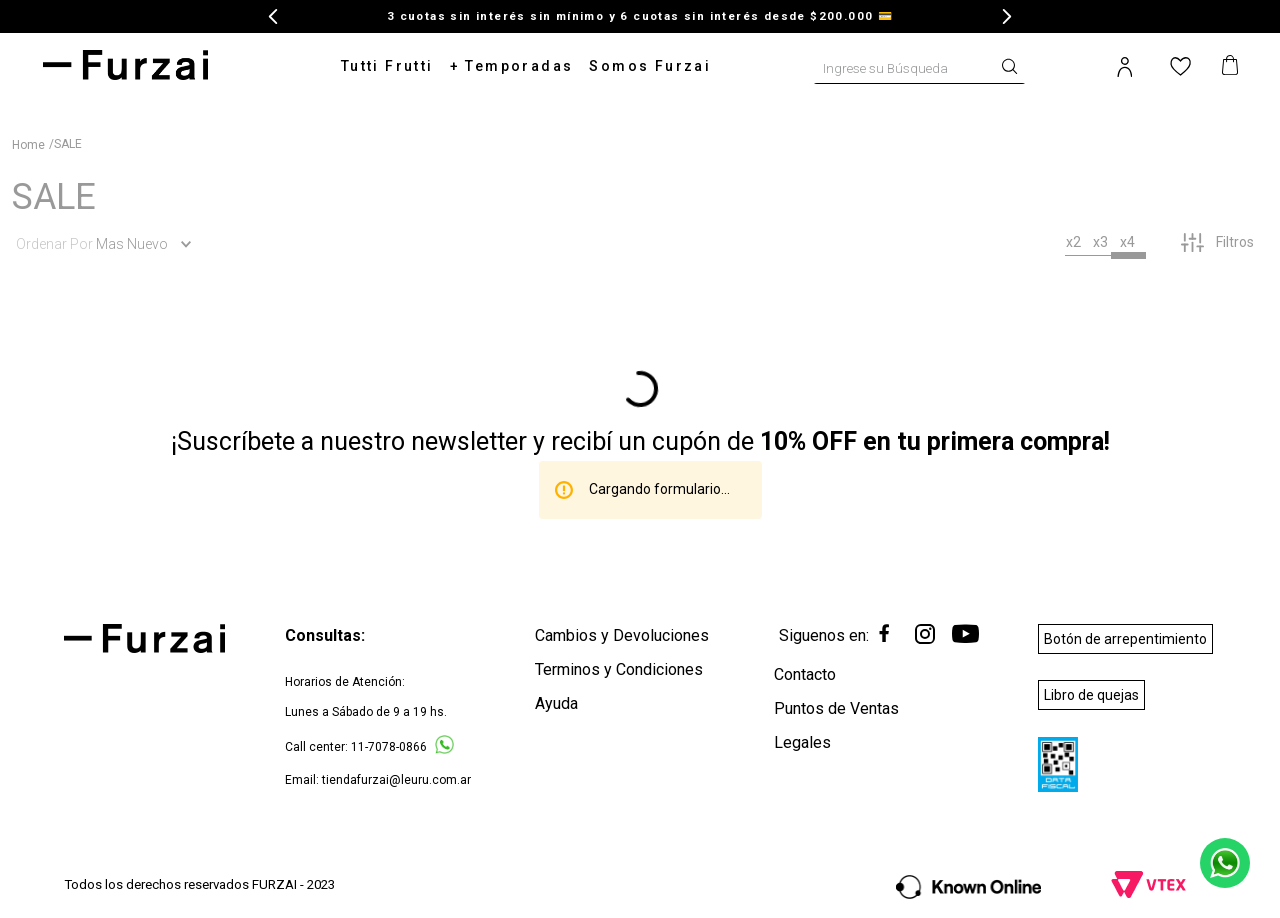 The height and width of the screenshot is (918, 1280). I want to click on Libro de quejas, so click(1091, 695).